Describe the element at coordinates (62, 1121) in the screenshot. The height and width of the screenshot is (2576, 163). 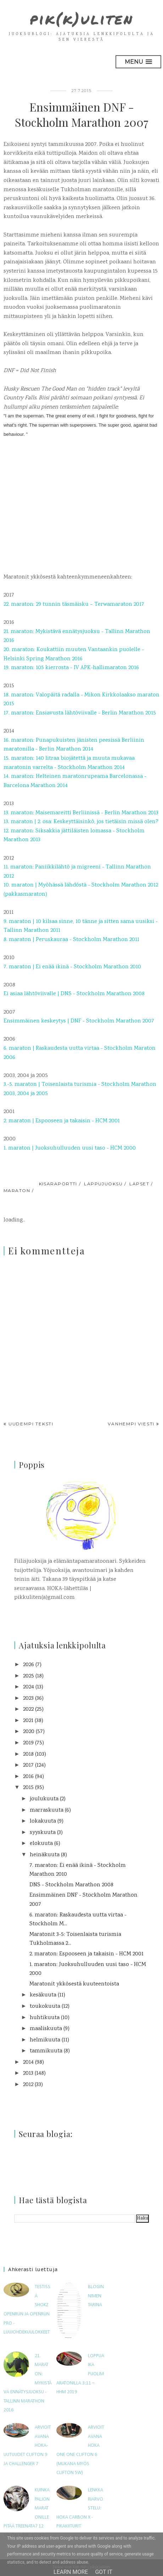
I see `2. maraton | Espooseen ja takaisin - HCM 2001` at that location.